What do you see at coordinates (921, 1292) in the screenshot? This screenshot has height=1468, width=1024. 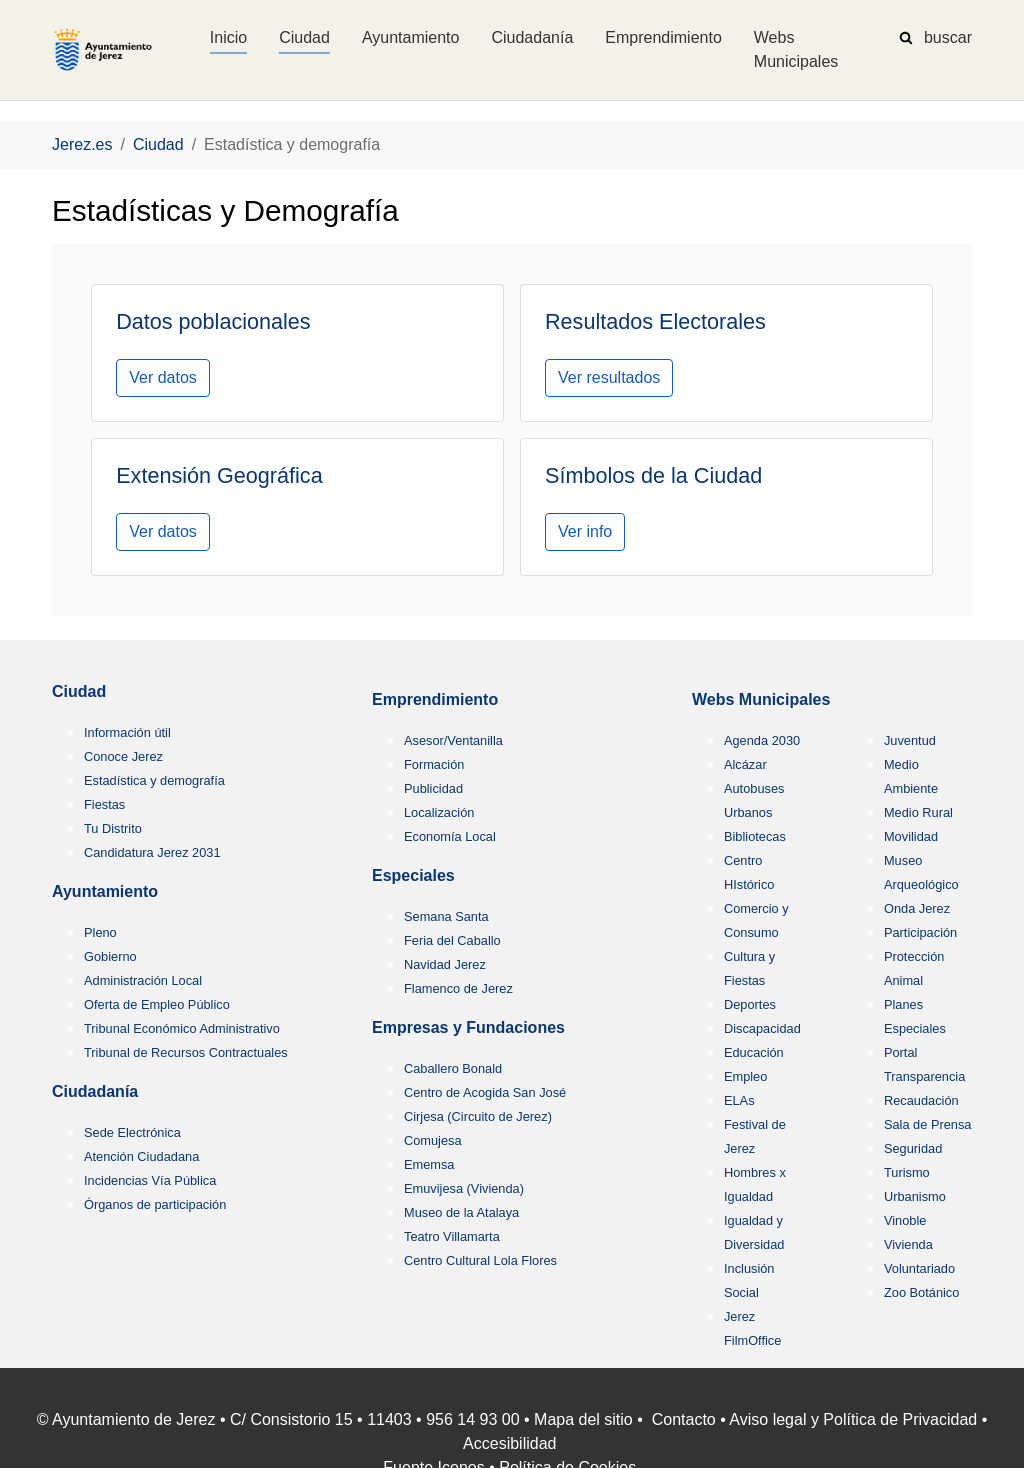 I see `Zoo Botánico` at bounding box center [921, 1292].